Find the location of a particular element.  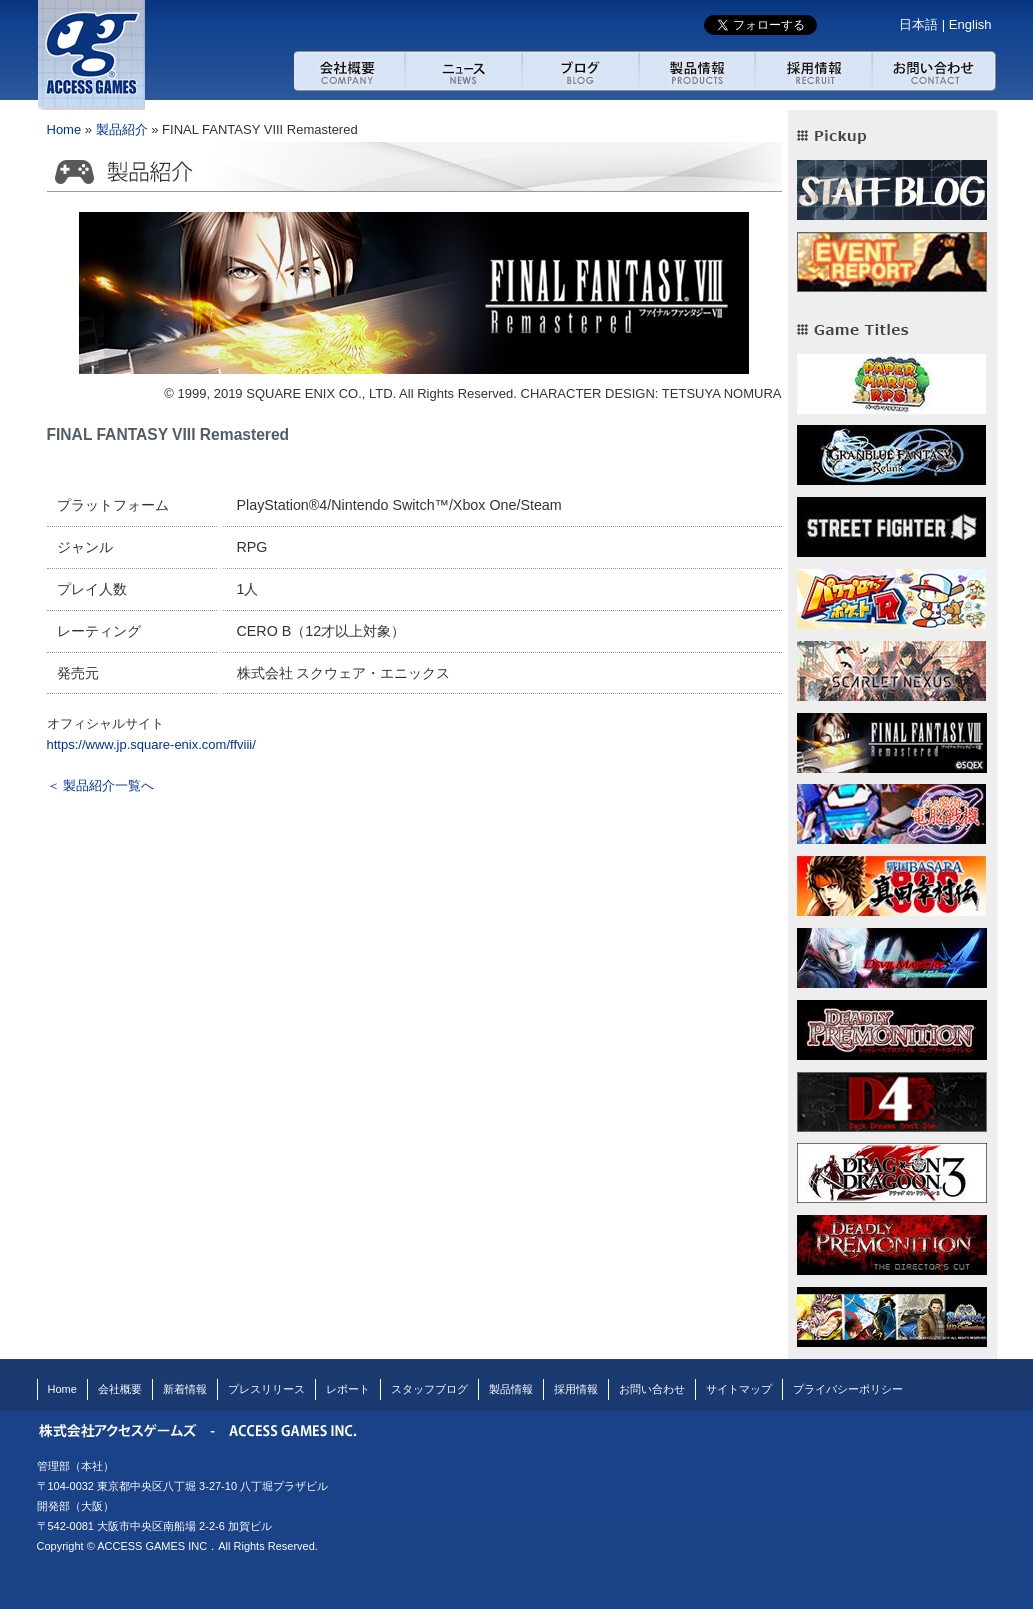

プライバシーポリシー is located at coordinates (848, 1389).